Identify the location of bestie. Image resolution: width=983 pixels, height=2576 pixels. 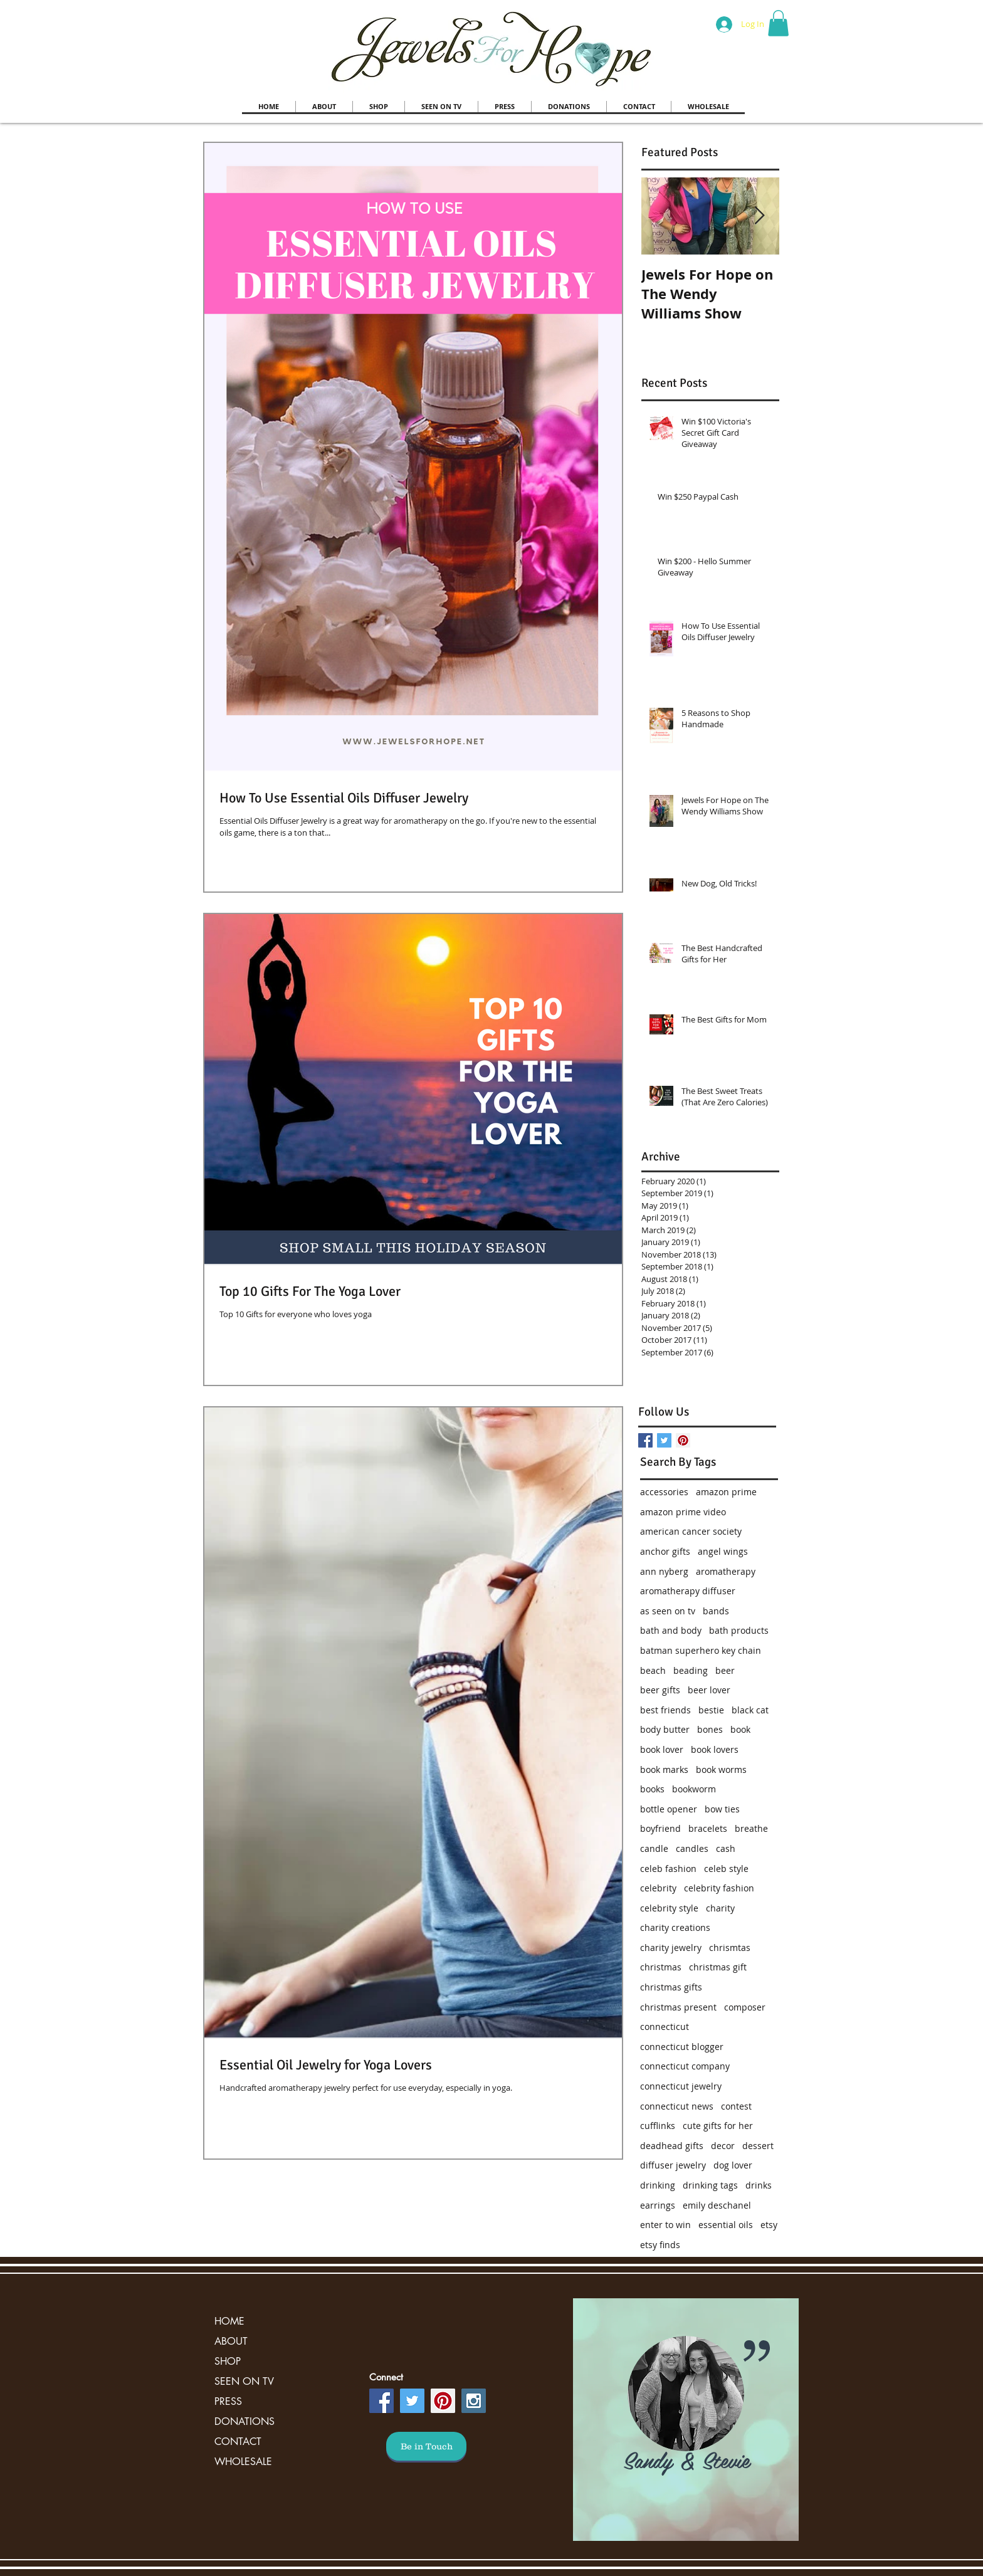
(711, 1710).